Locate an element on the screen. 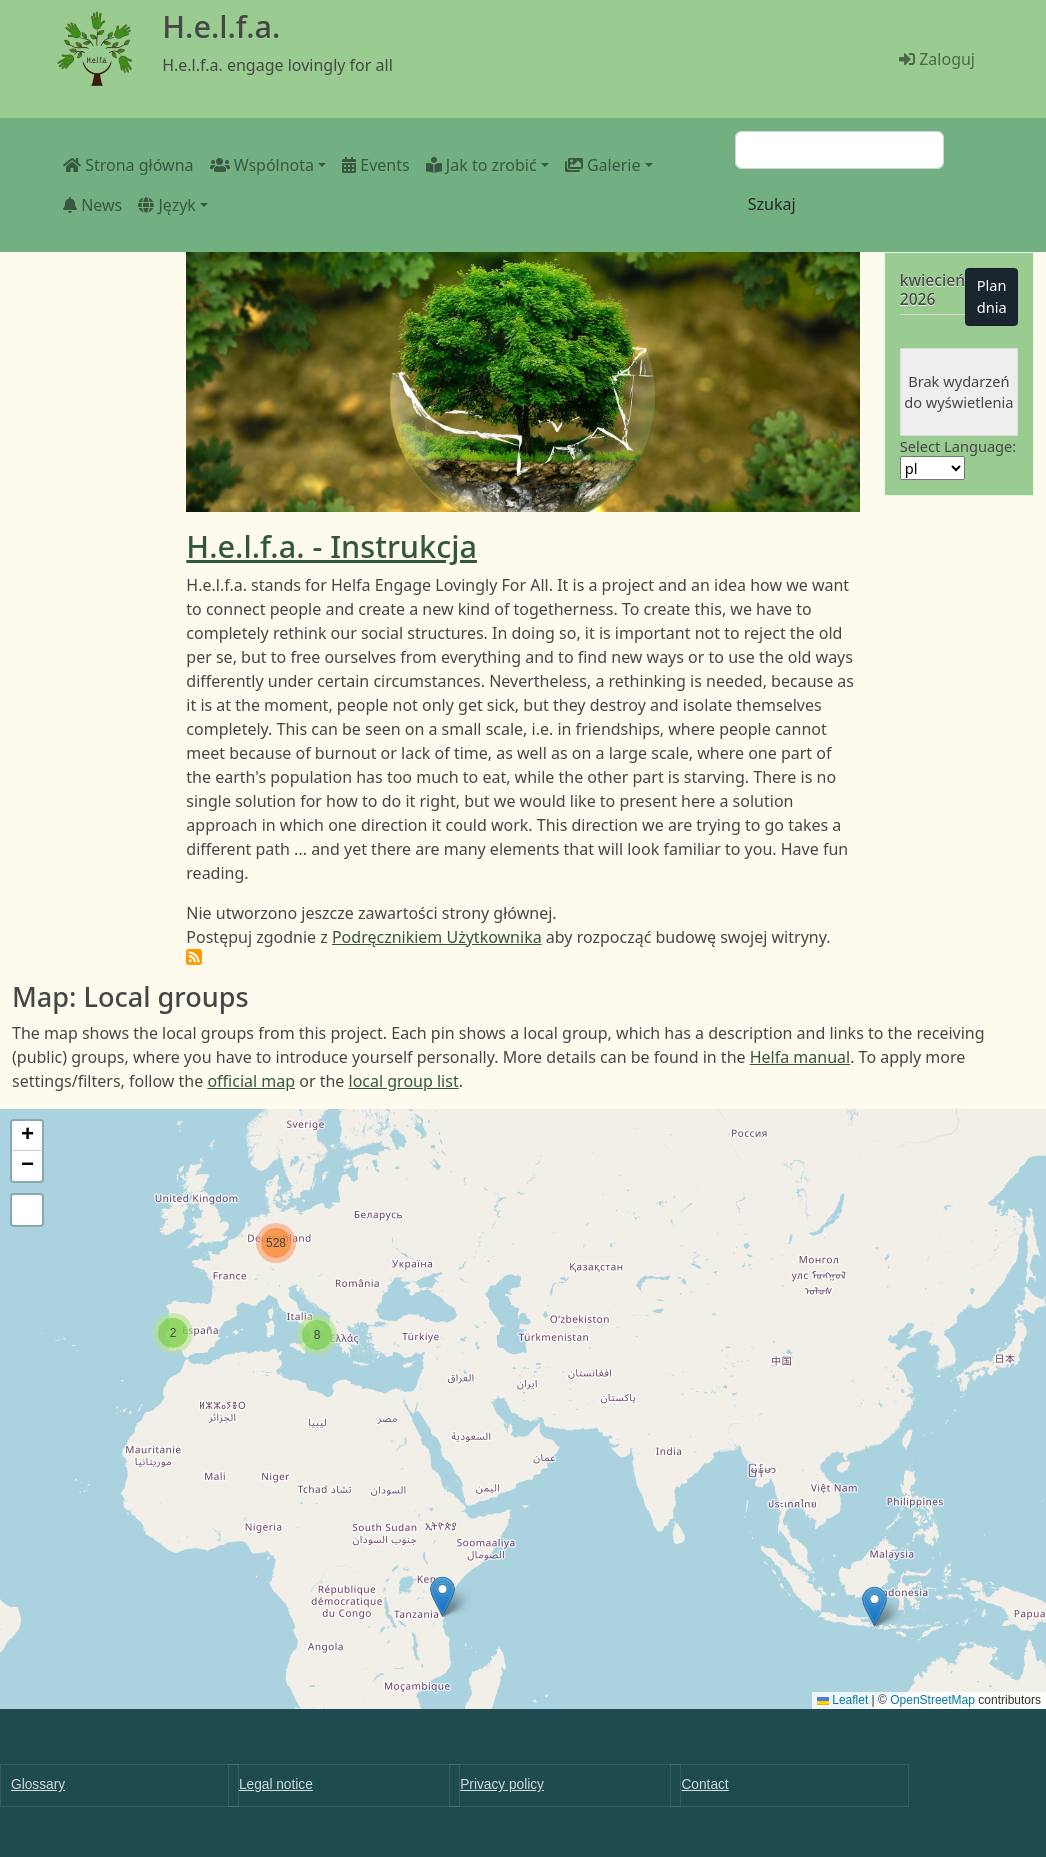  Glossary is located at coordinates (38, 1784).